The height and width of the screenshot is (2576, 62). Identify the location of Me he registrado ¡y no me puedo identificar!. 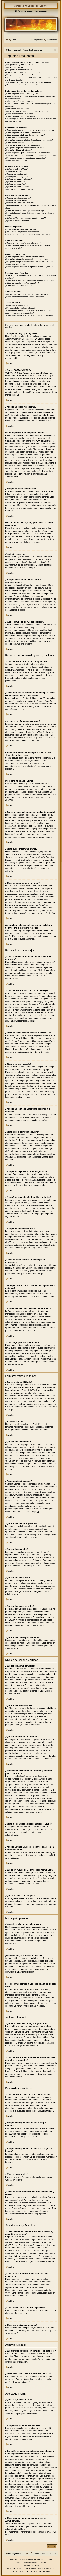
(23, 72).